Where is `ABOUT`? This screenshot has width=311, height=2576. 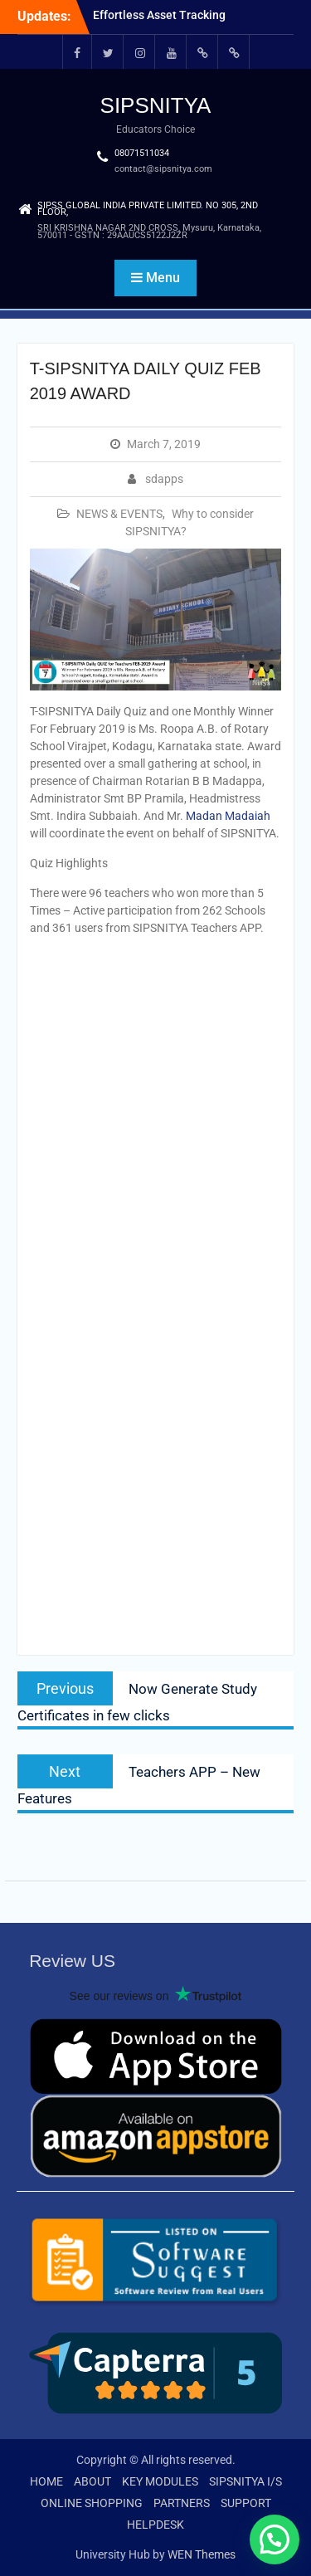
ABOUT is located at coordinates (92, 2481).